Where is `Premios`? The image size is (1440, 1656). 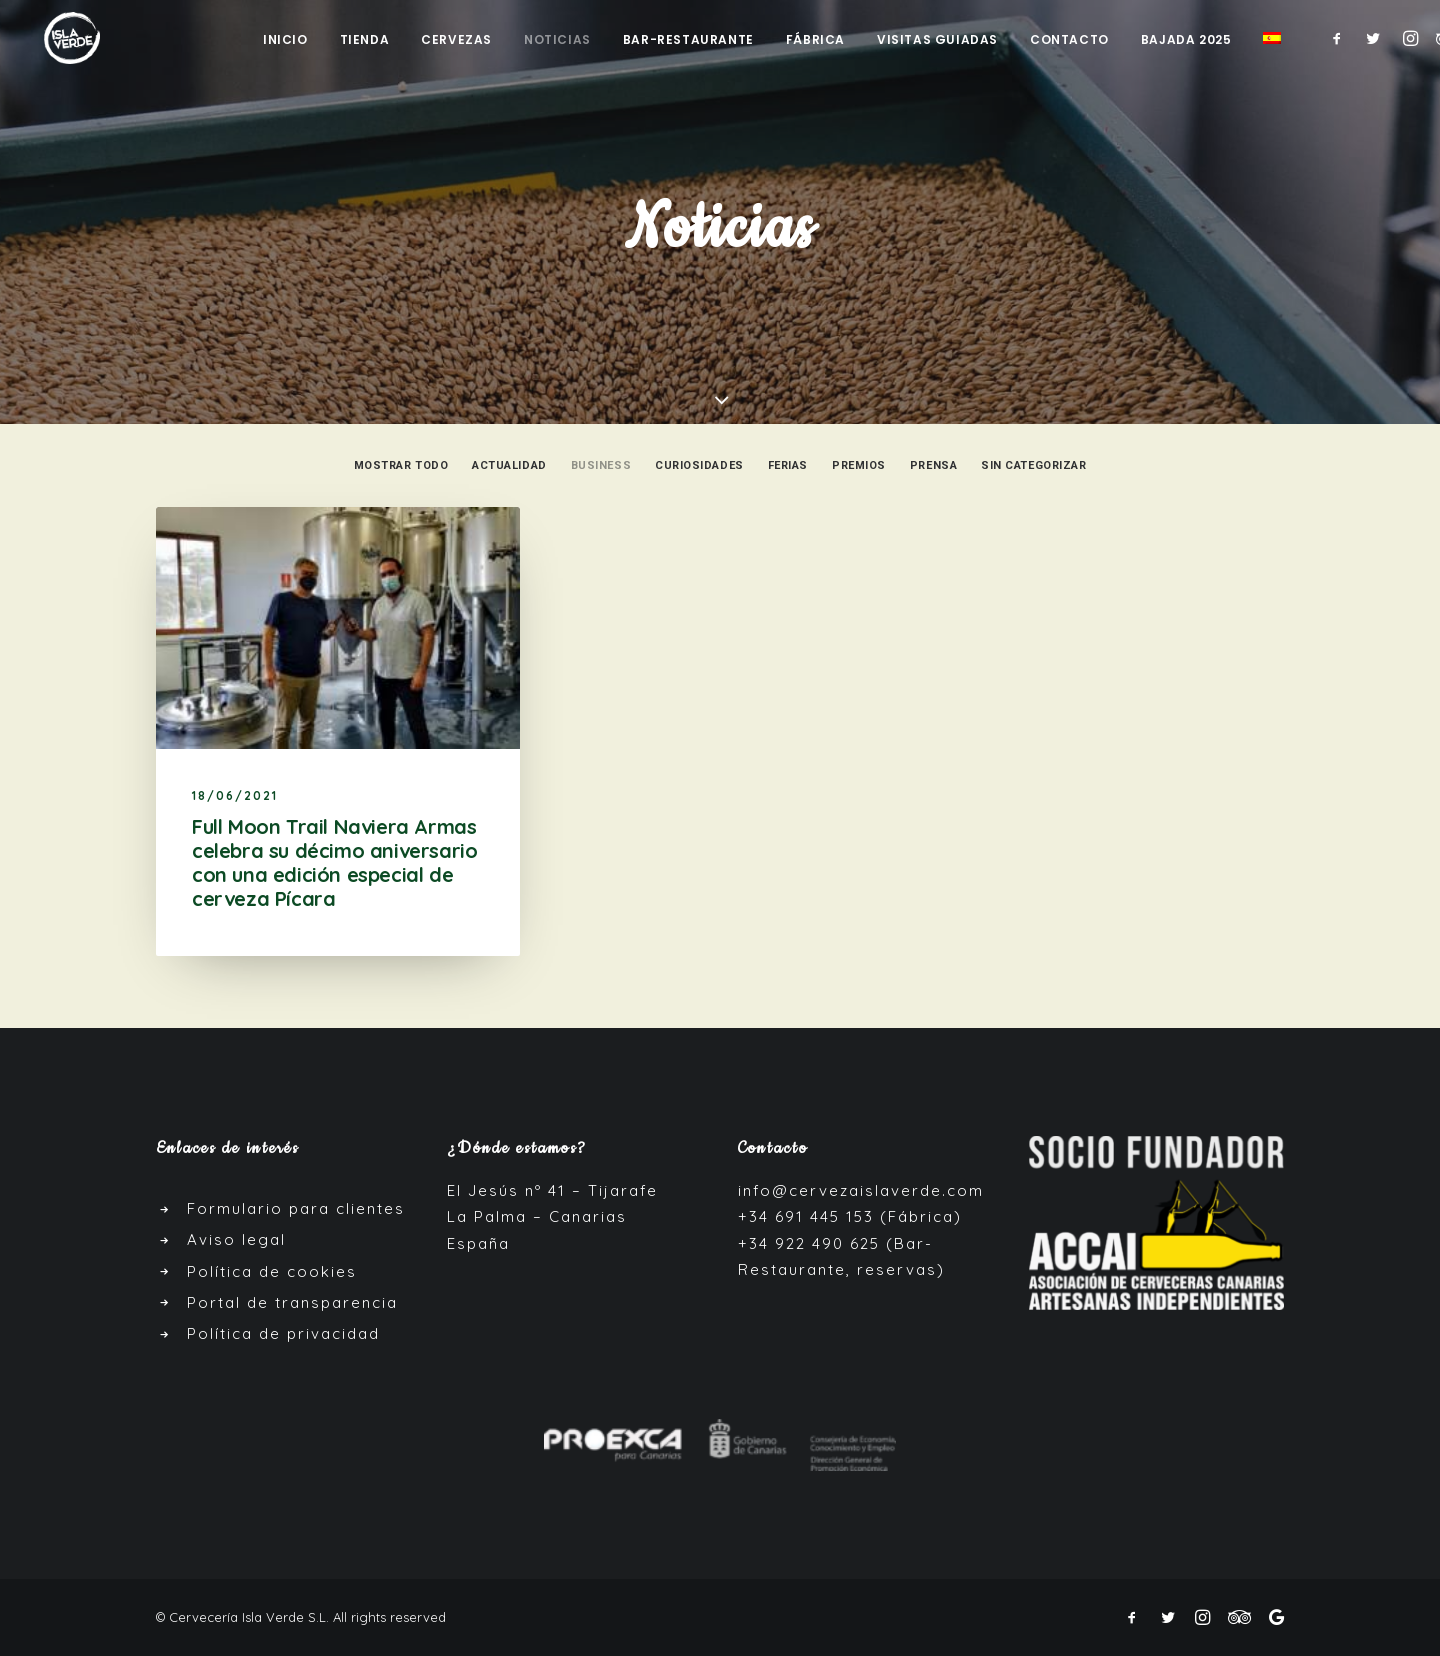 Premios is located at coordinates (859, 465).